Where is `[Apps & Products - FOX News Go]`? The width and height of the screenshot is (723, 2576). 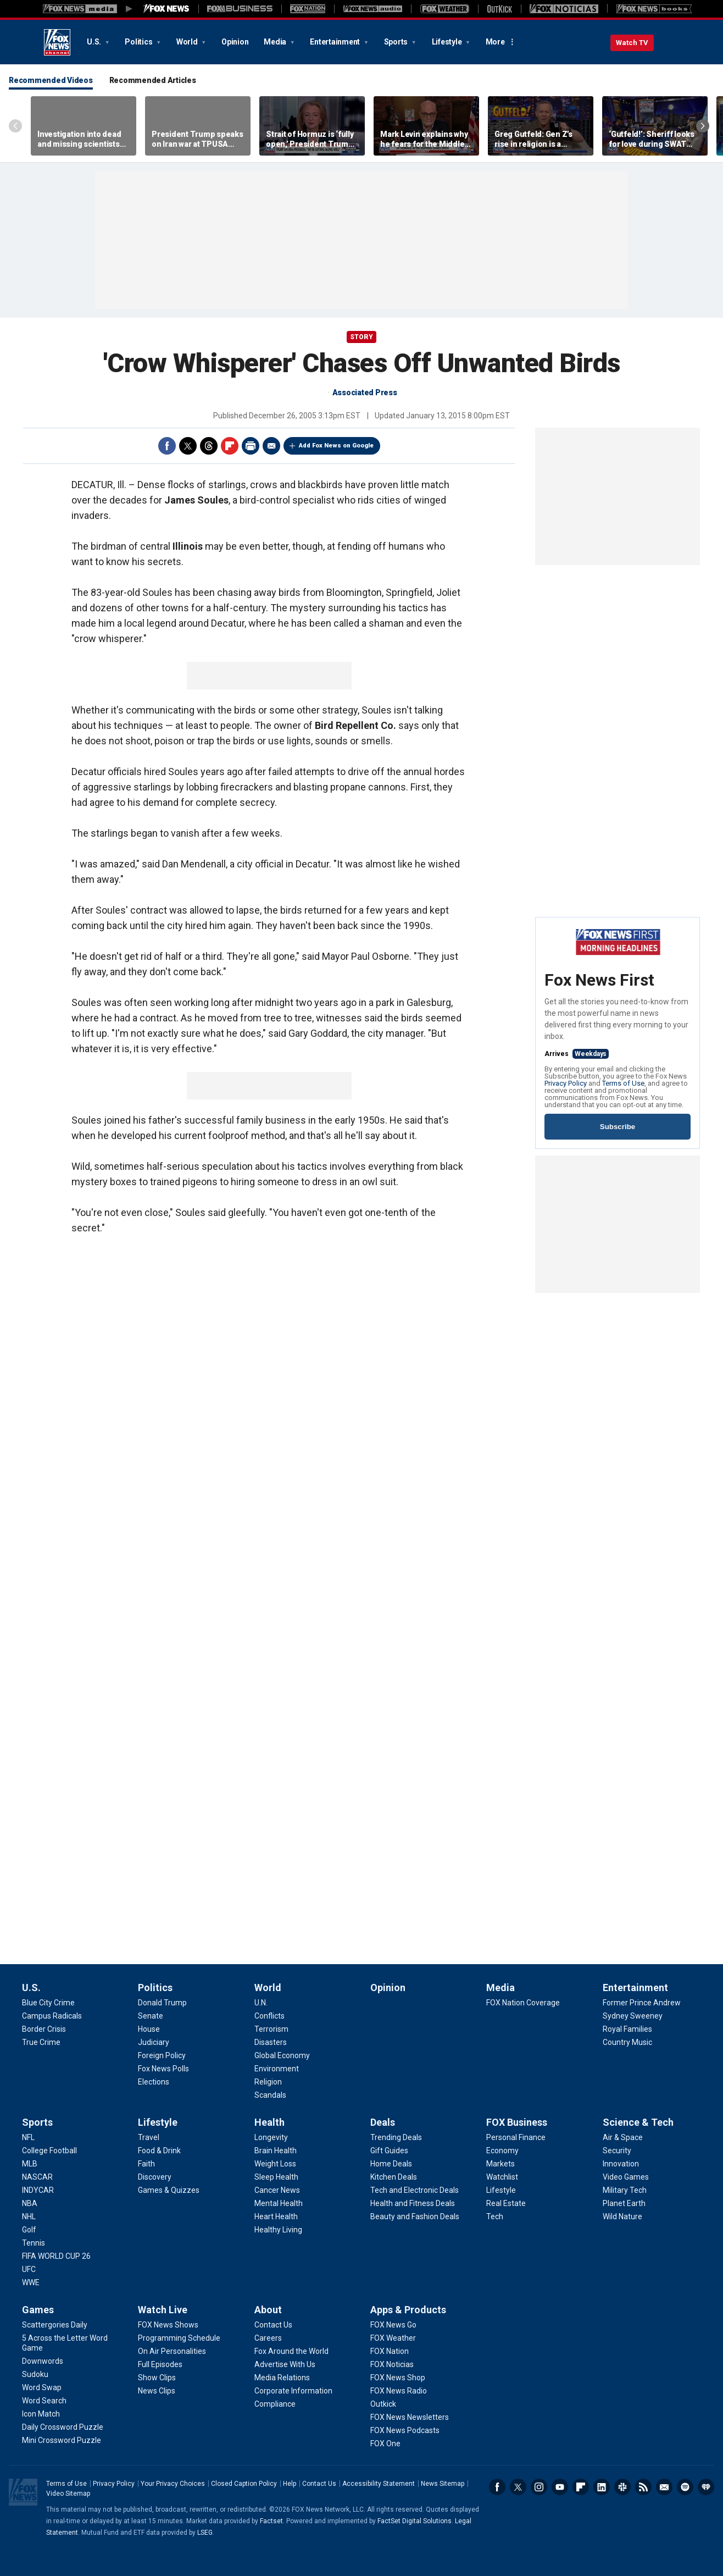 [Apps & Products - FOX News Go] is located at coordinates (393, 2324).